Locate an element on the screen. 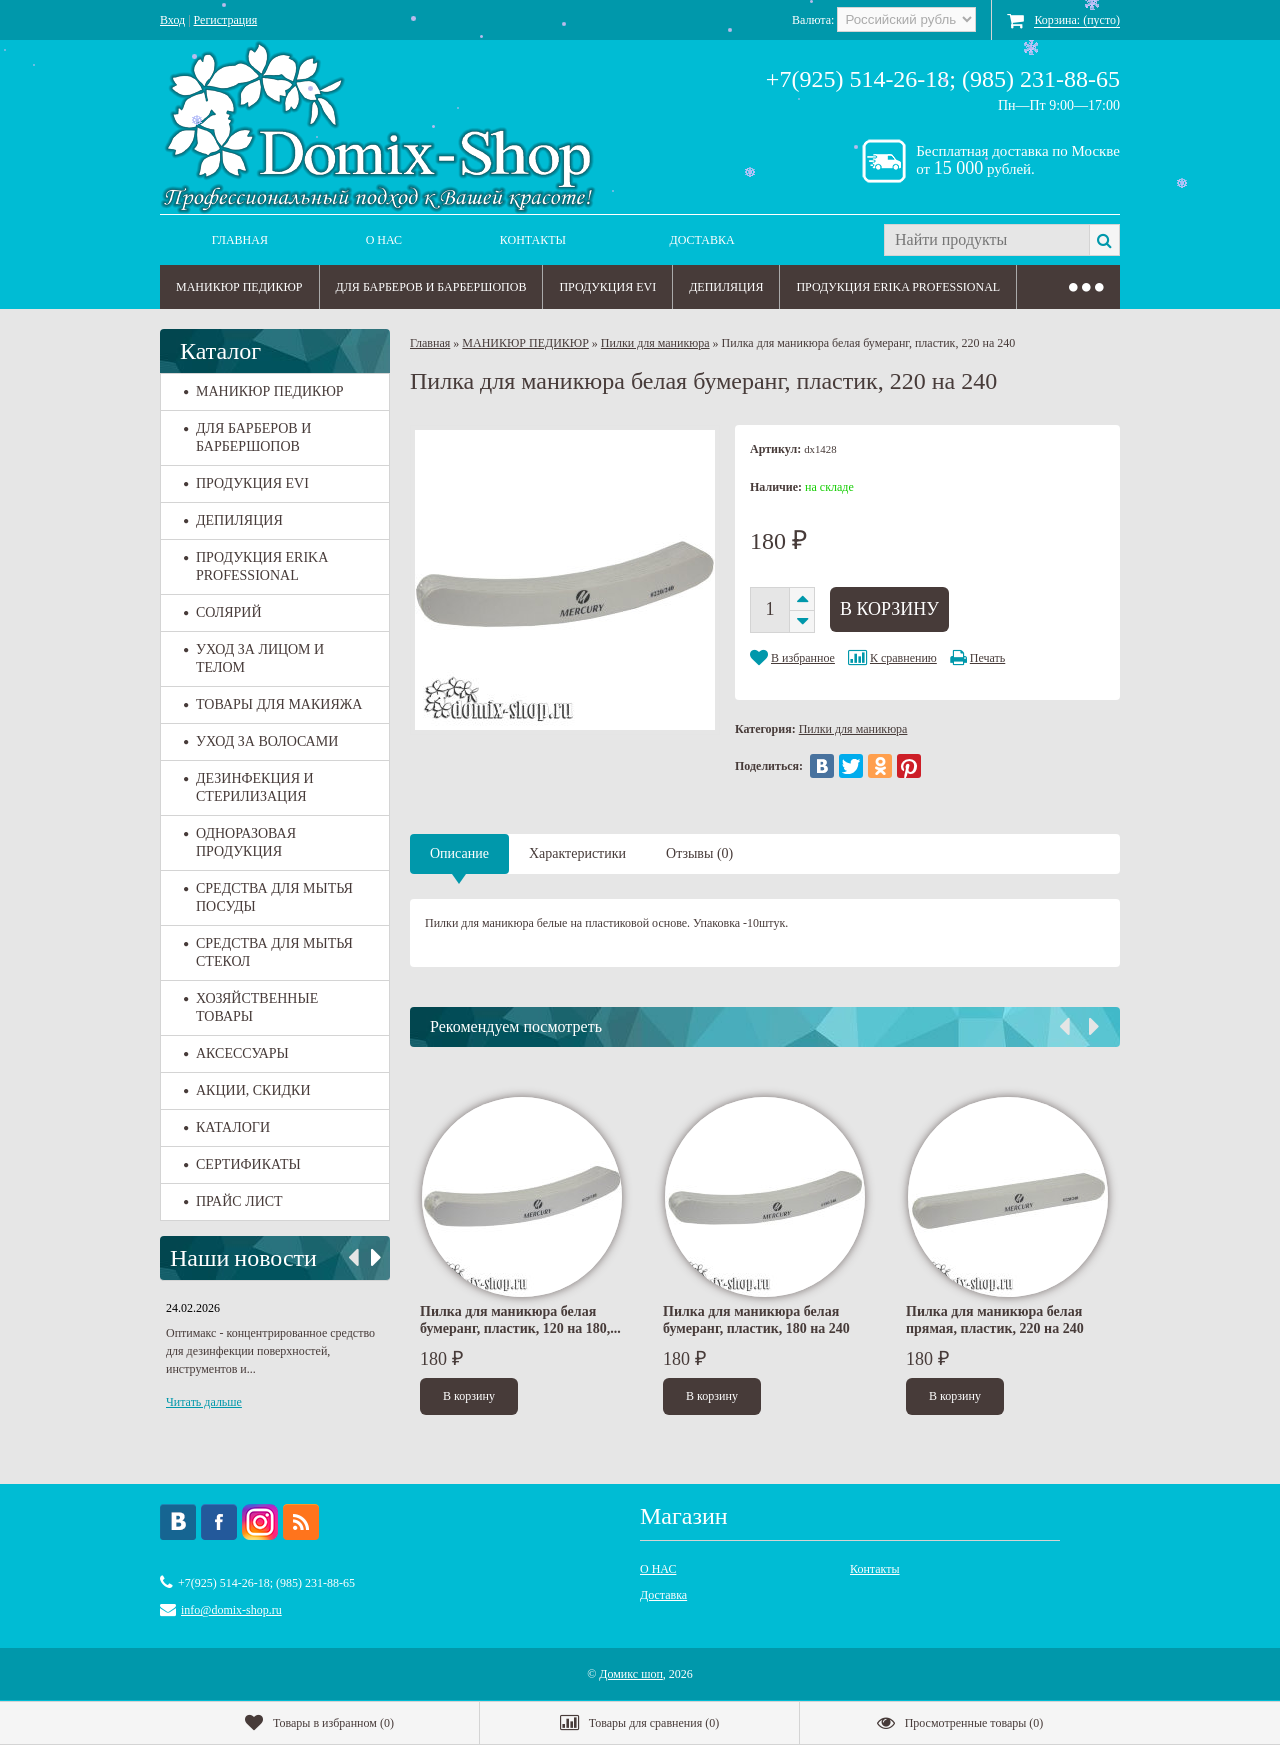 The image size is (1280, 1745). ДЛЯ БАРБЕРОВ И БАРБЕРШОПОВ is located at coordinates (431, 287).